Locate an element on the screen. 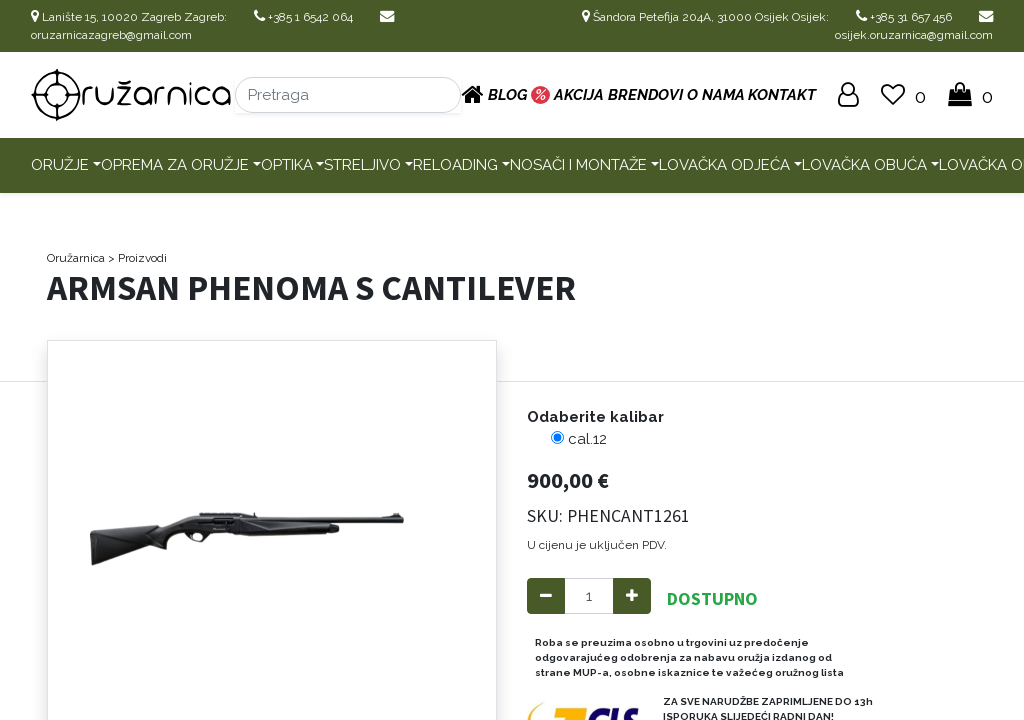  Oružarnica is located at coordinates (76, 258).